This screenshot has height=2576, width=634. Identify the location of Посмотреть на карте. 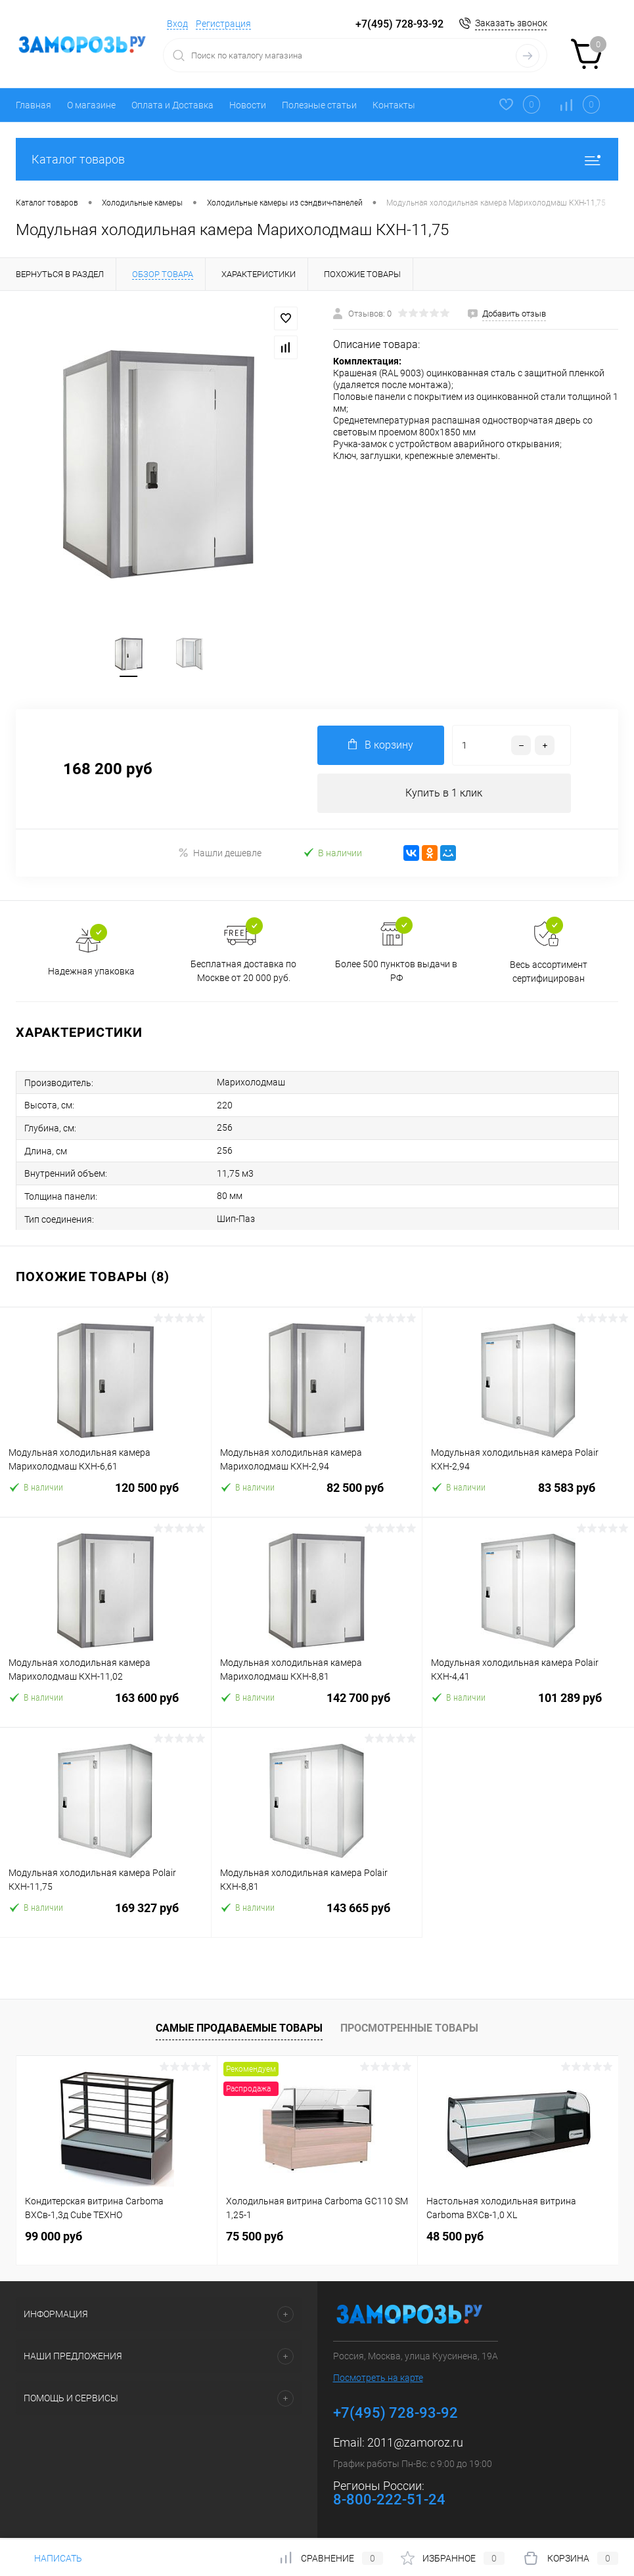
(378, 2379).